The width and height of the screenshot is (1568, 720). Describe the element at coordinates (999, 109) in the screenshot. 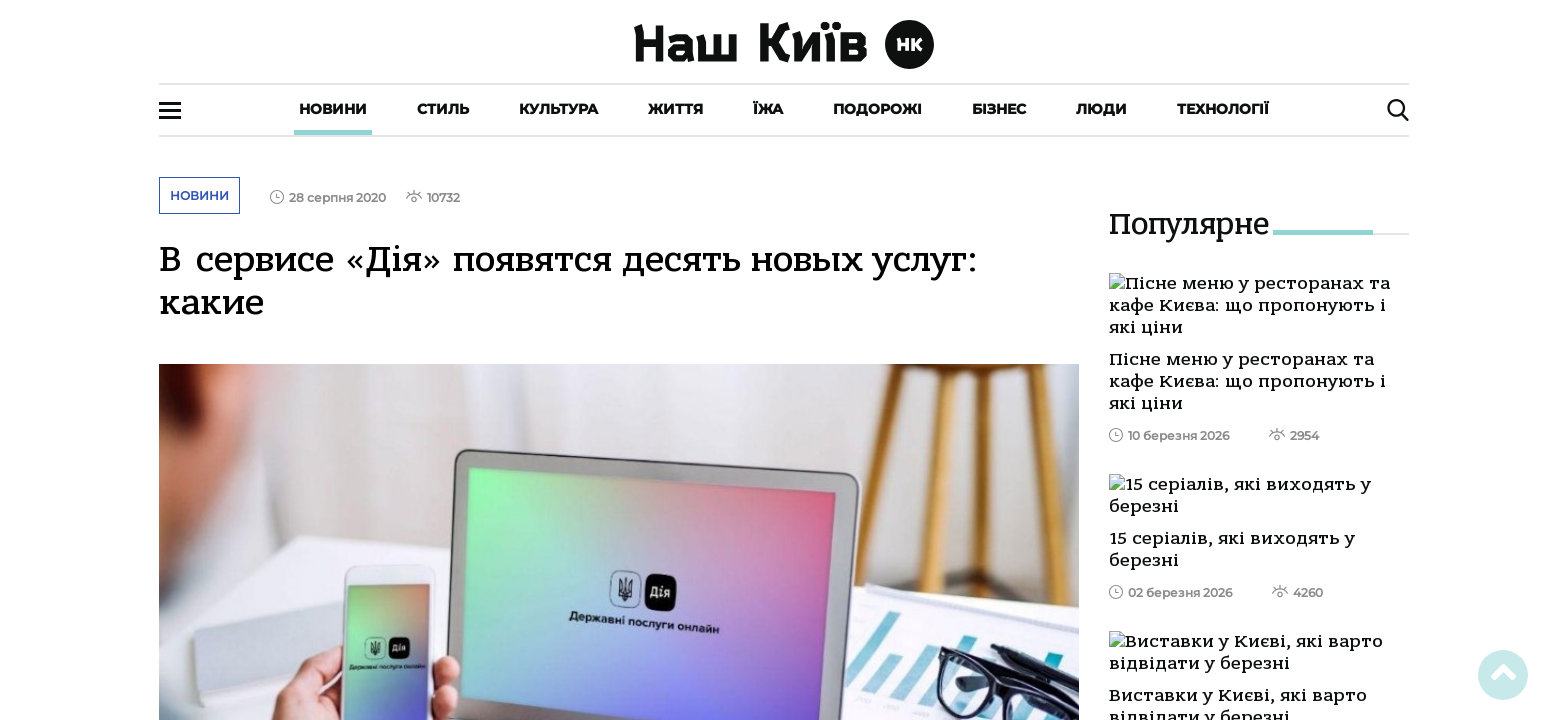

I see `Бізнес` at that location.